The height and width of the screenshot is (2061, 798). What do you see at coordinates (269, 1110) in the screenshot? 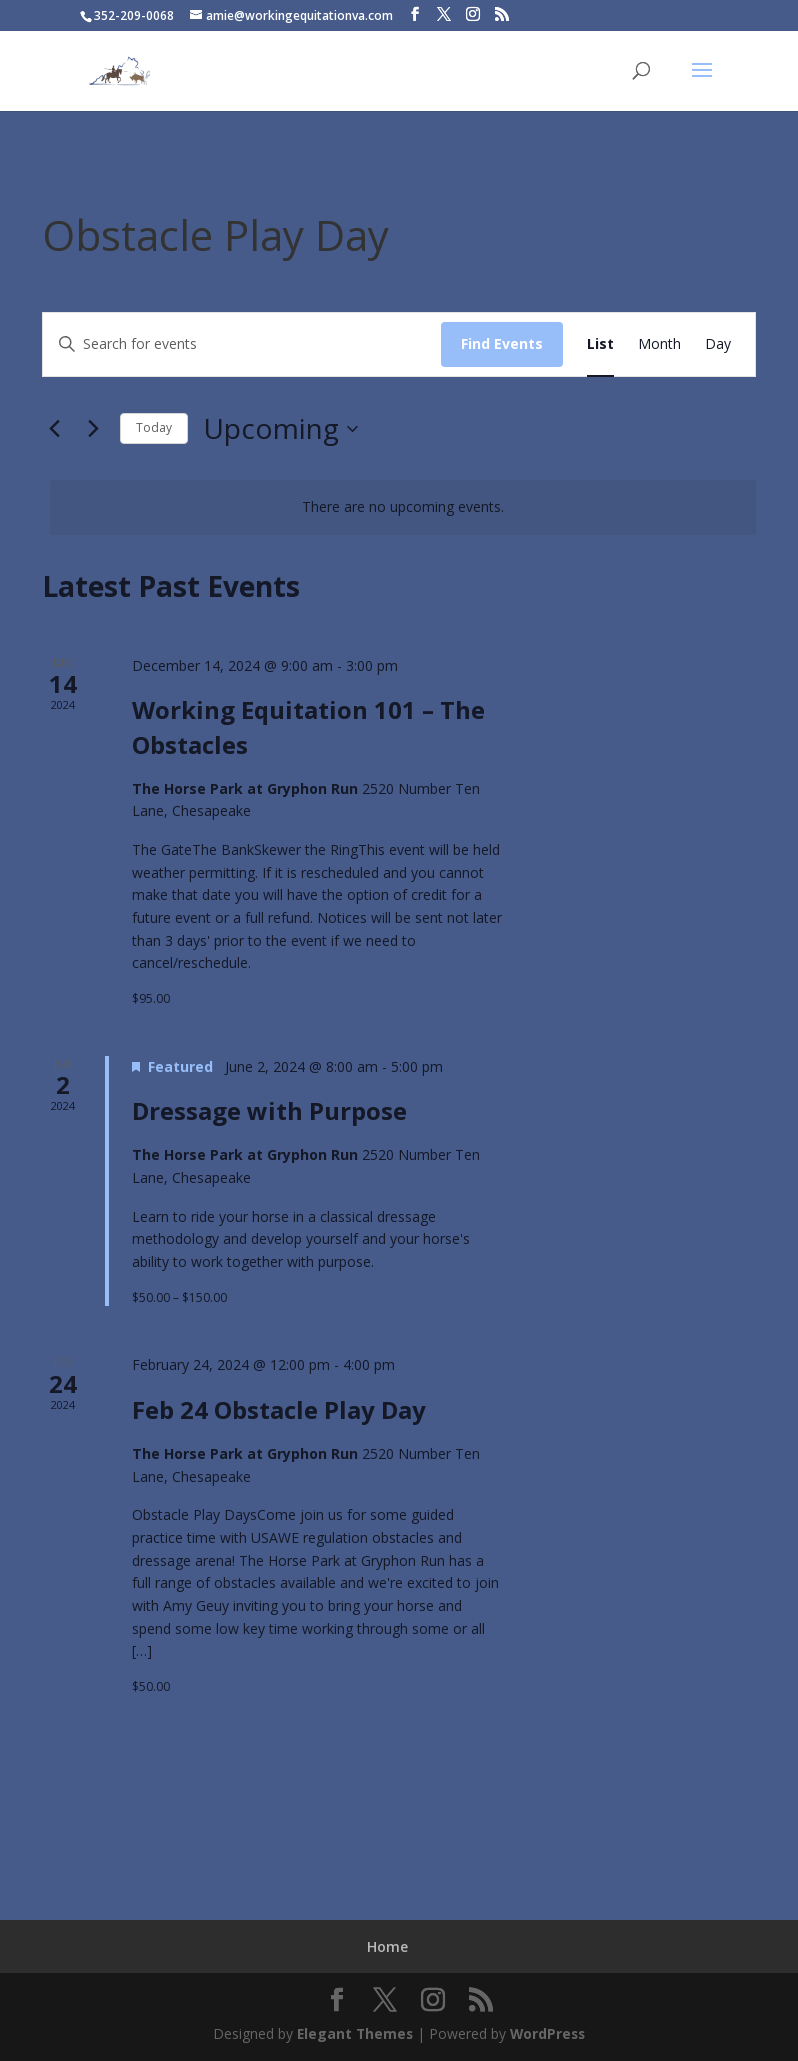
I see `Dressage with Purpose` at bounding box center [269, 1110].